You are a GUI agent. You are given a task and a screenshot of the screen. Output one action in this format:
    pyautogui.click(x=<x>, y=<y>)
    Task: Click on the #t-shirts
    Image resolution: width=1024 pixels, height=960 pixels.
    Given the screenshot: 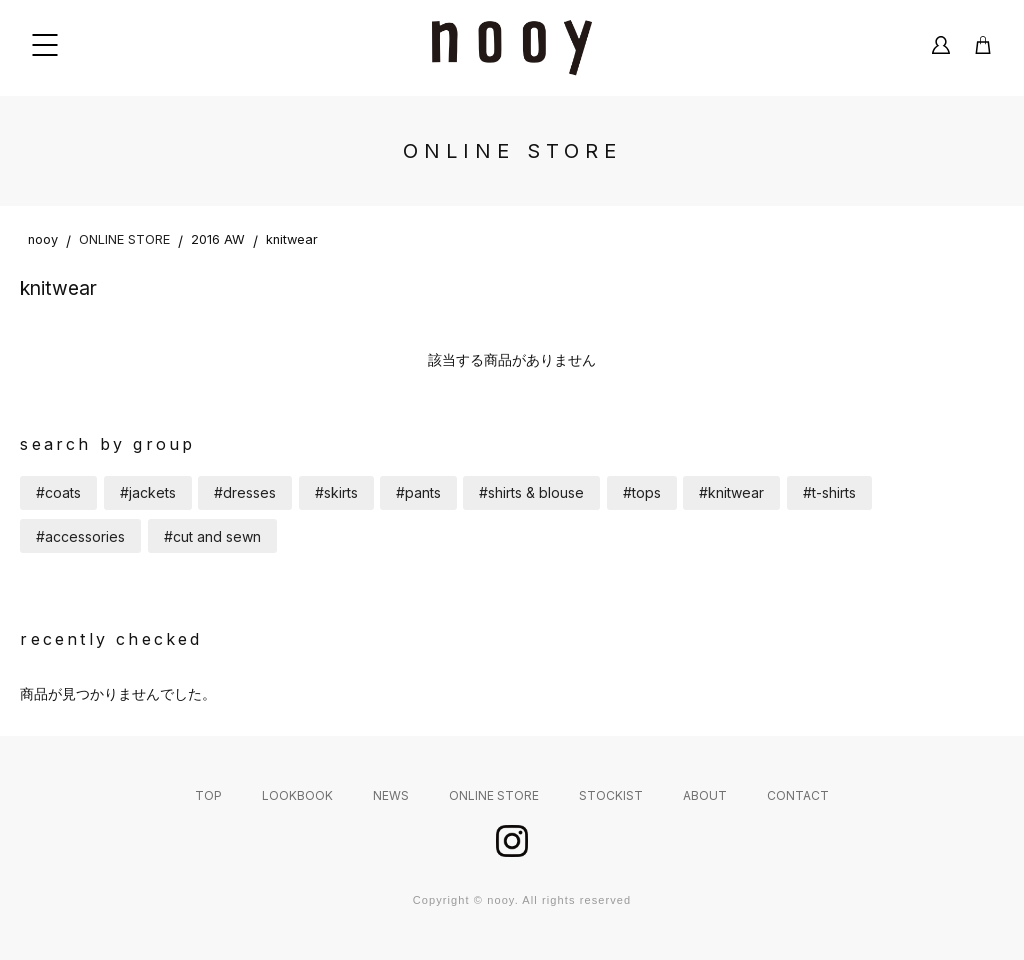 What is the action you would take?
    pyautogui.click(x=829, y=492)
    